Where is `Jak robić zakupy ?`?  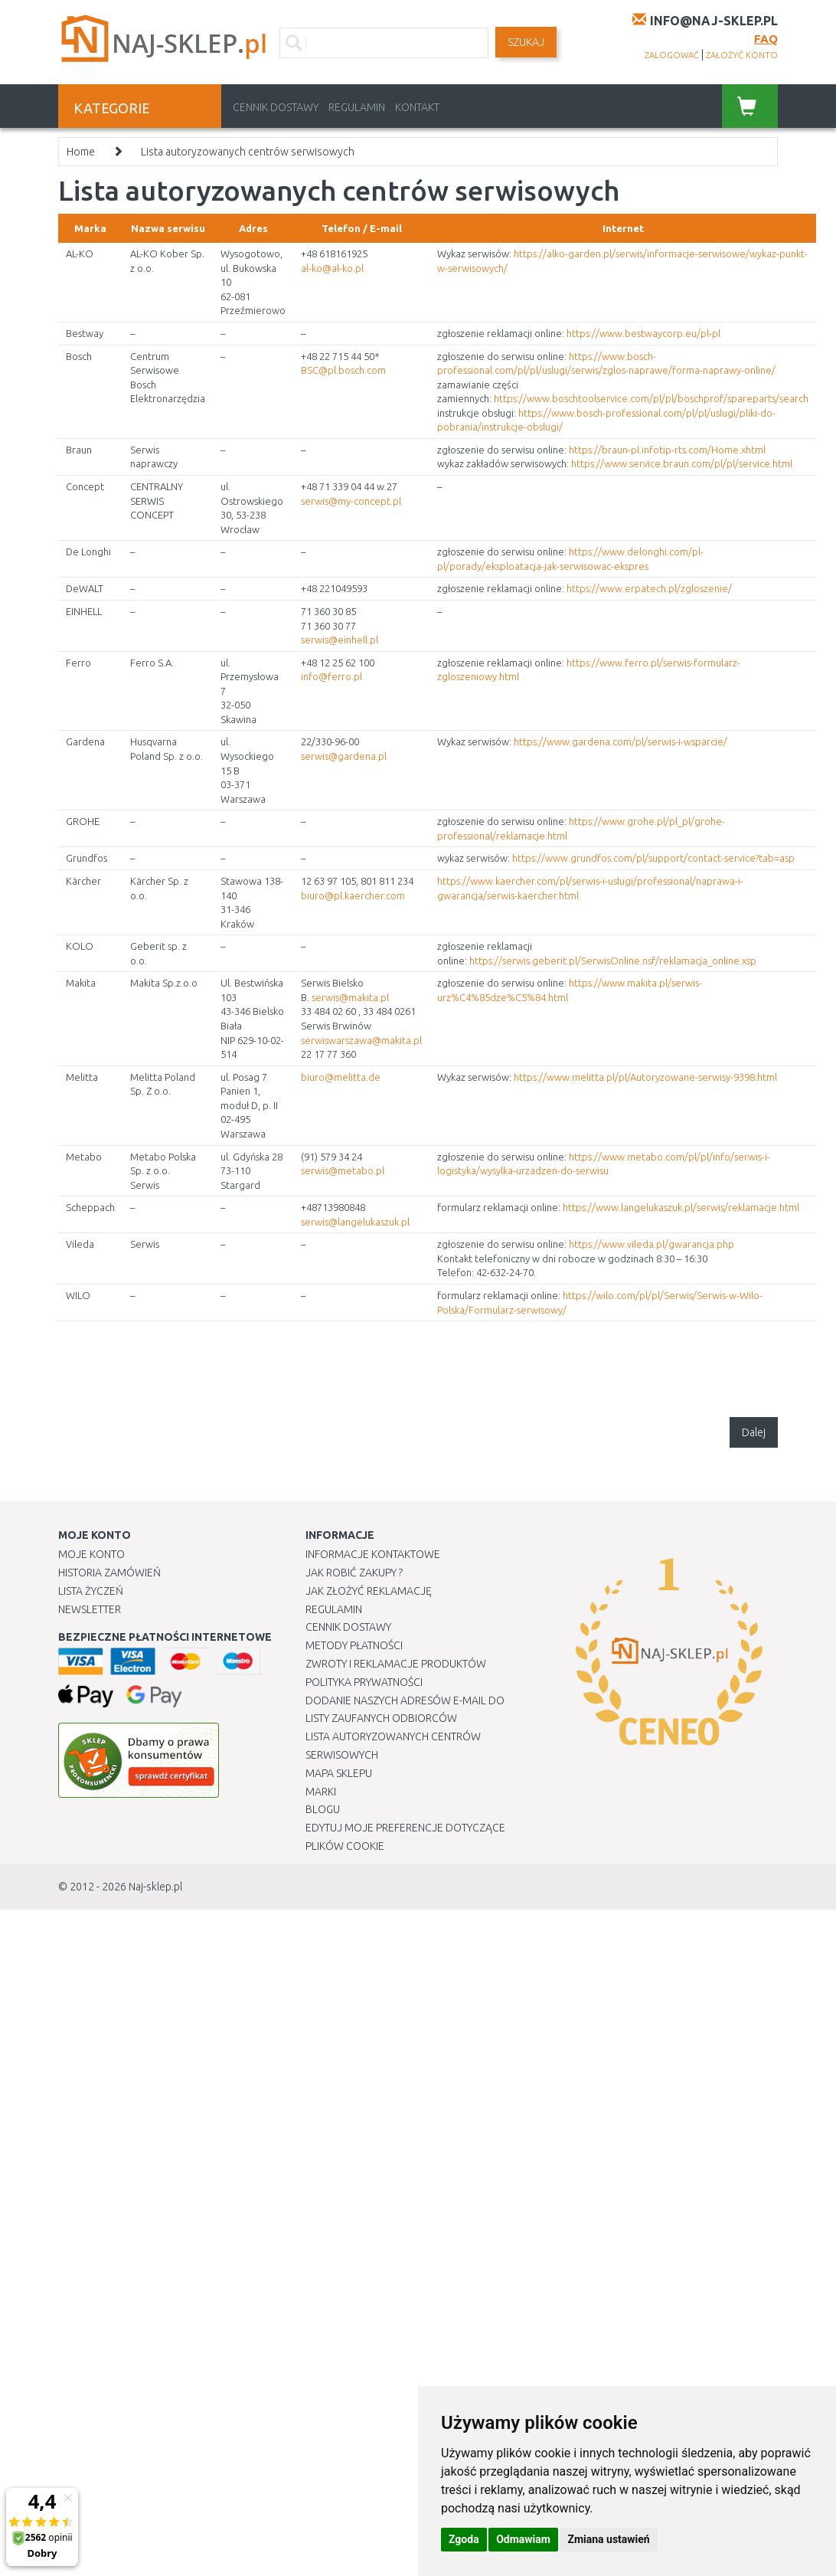
Jak robić zakupy ? is located at coordinates (354, 1572).